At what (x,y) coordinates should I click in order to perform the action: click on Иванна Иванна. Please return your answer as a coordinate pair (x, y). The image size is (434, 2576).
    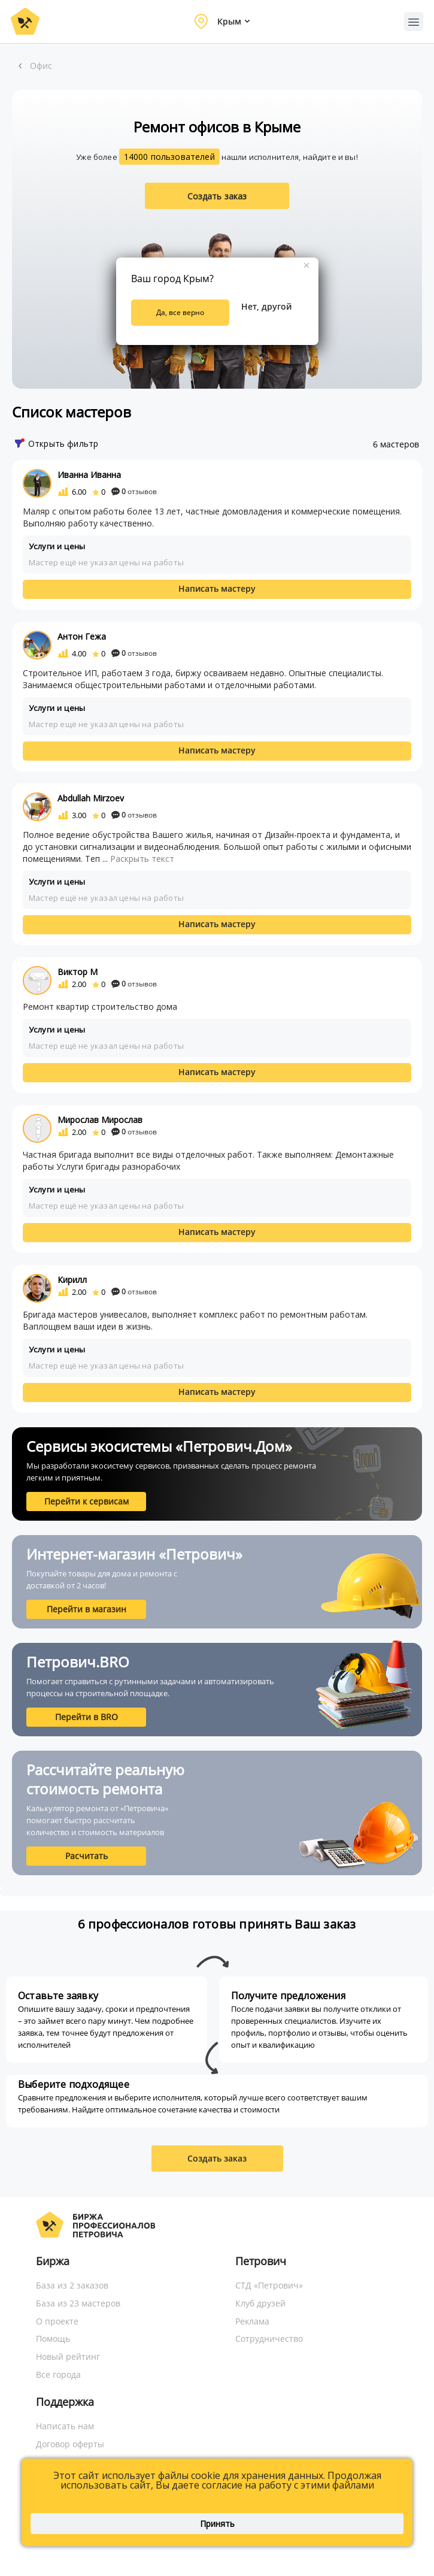
    Looking at the image, I should click on (89, 474).